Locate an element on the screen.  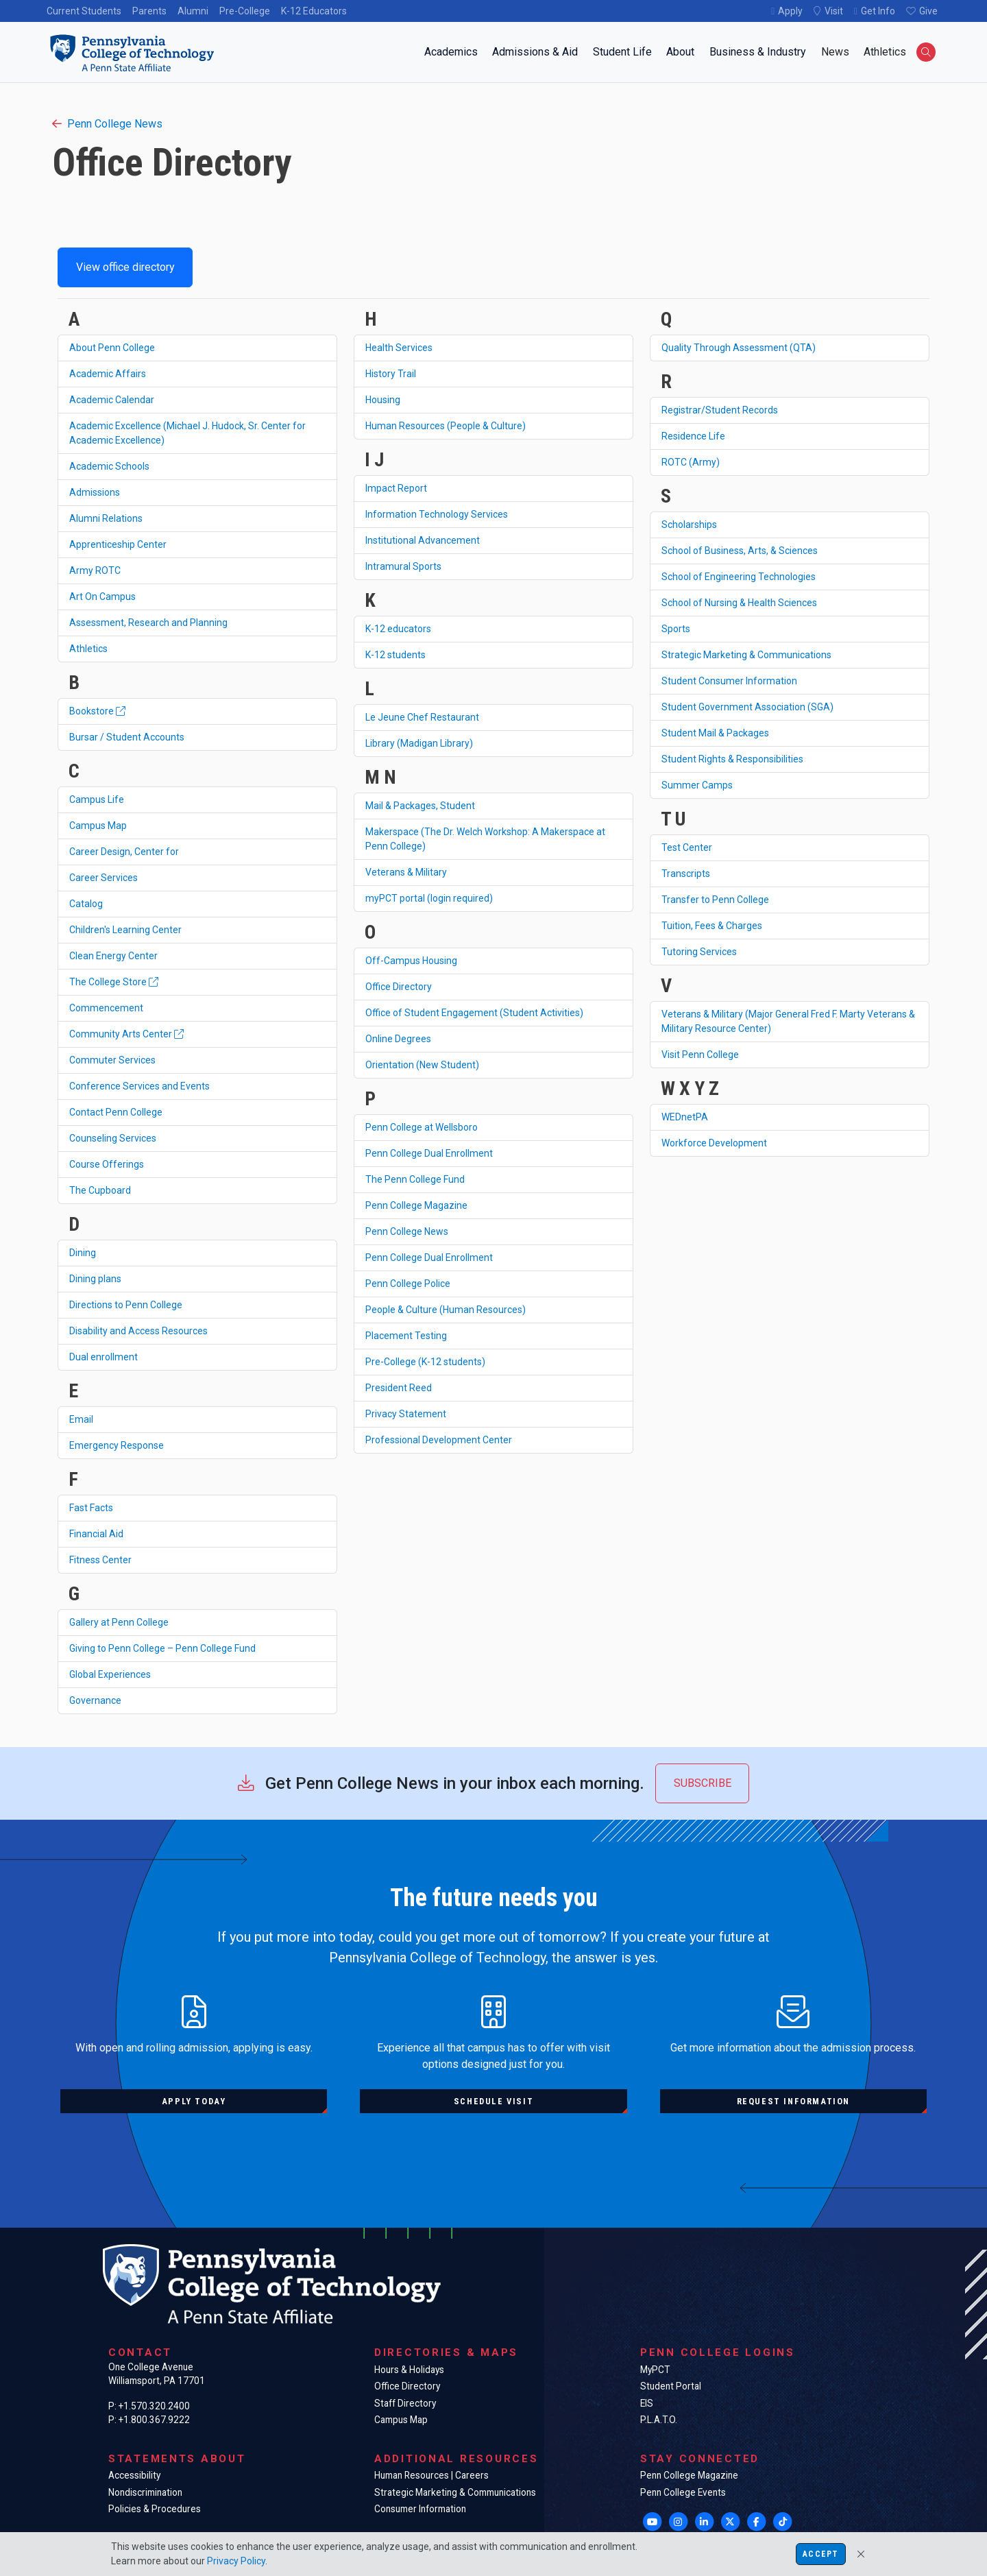
Current Students is located at coordinates (84, 10).